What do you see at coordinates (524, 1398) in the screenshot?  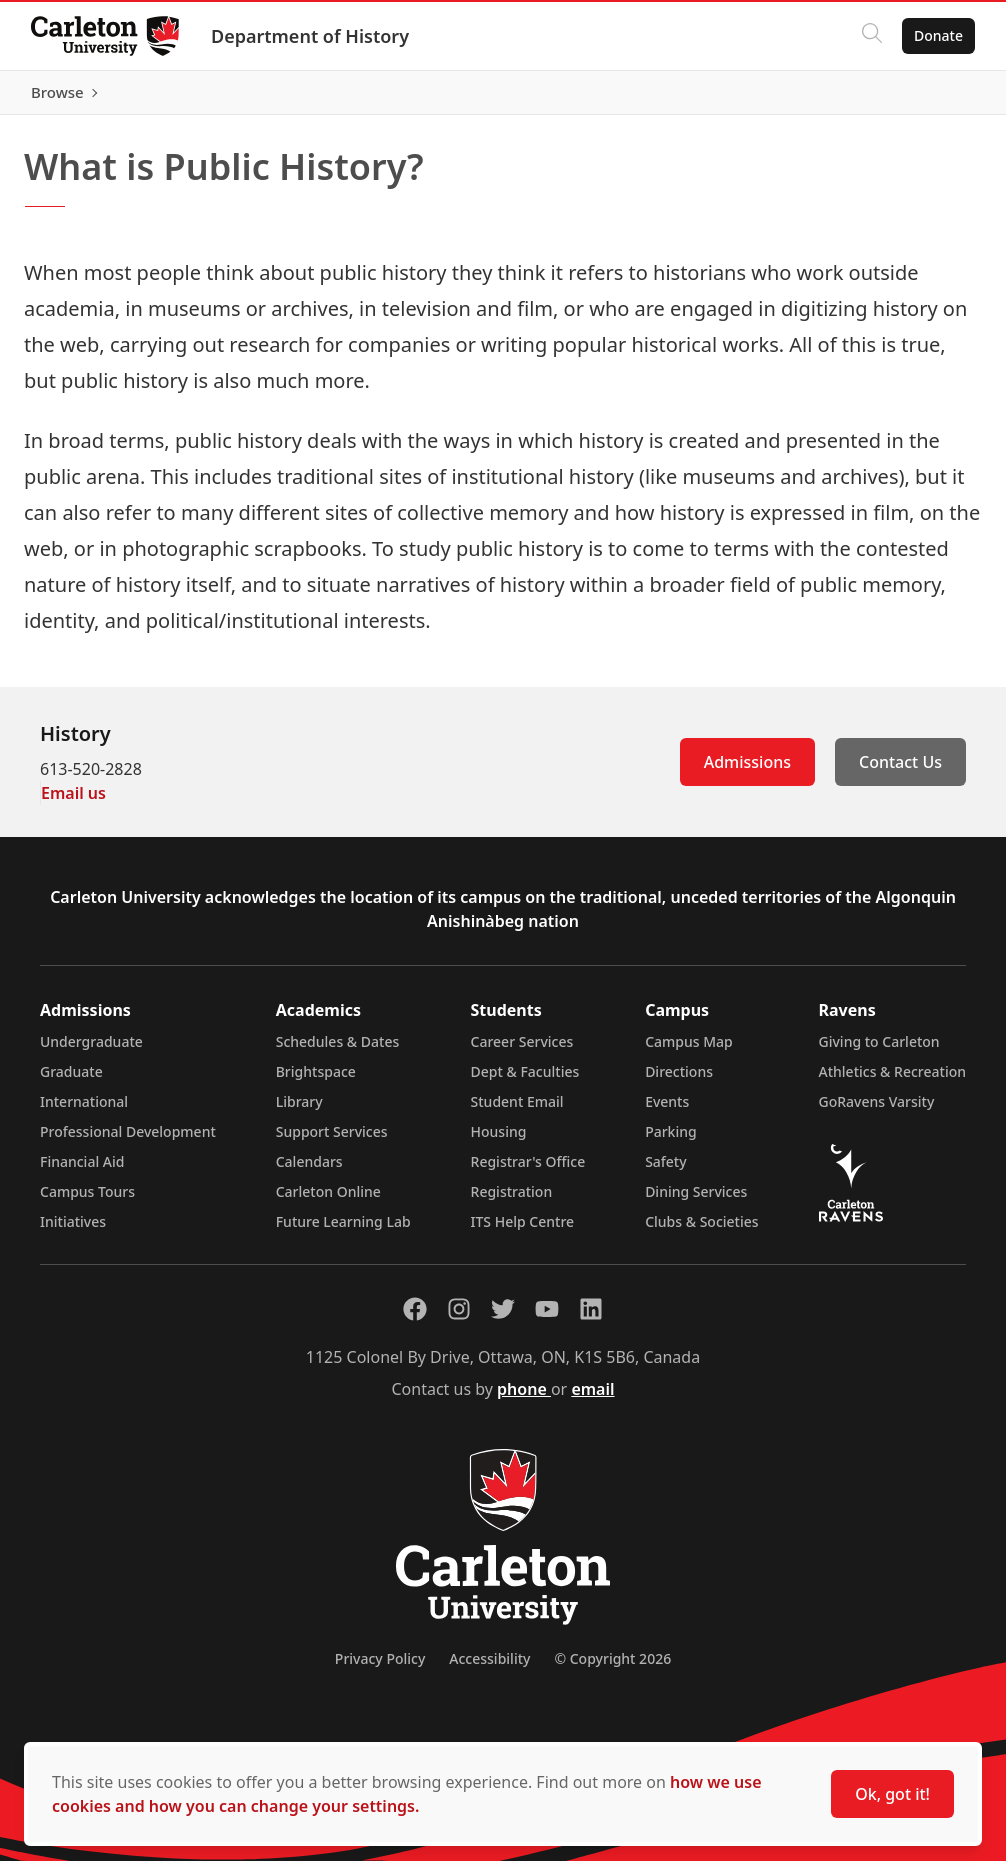 I see `phone` at bounding box center [524, 1398].